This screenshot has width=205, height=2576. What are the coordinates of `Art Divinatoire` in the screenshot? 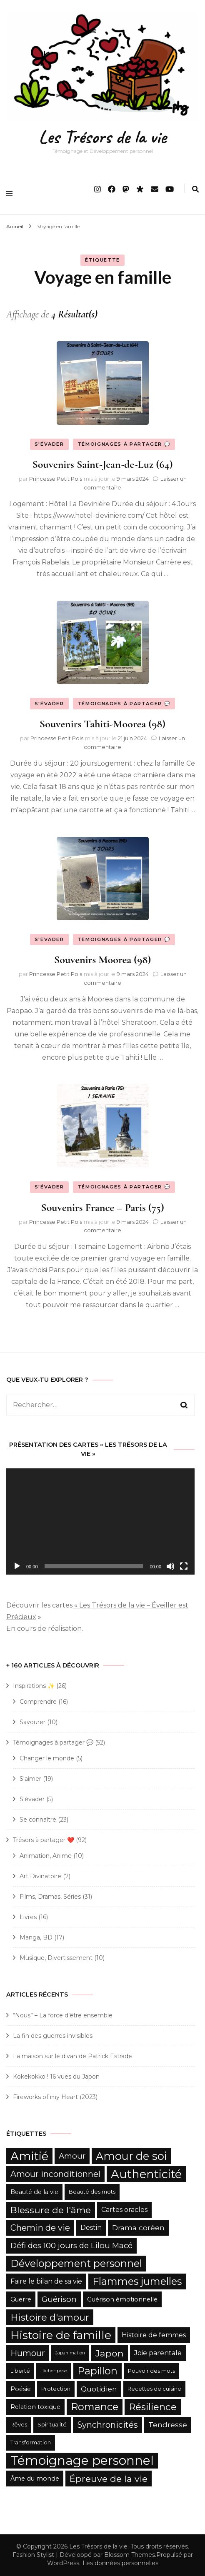 It's located at (40, 1876).